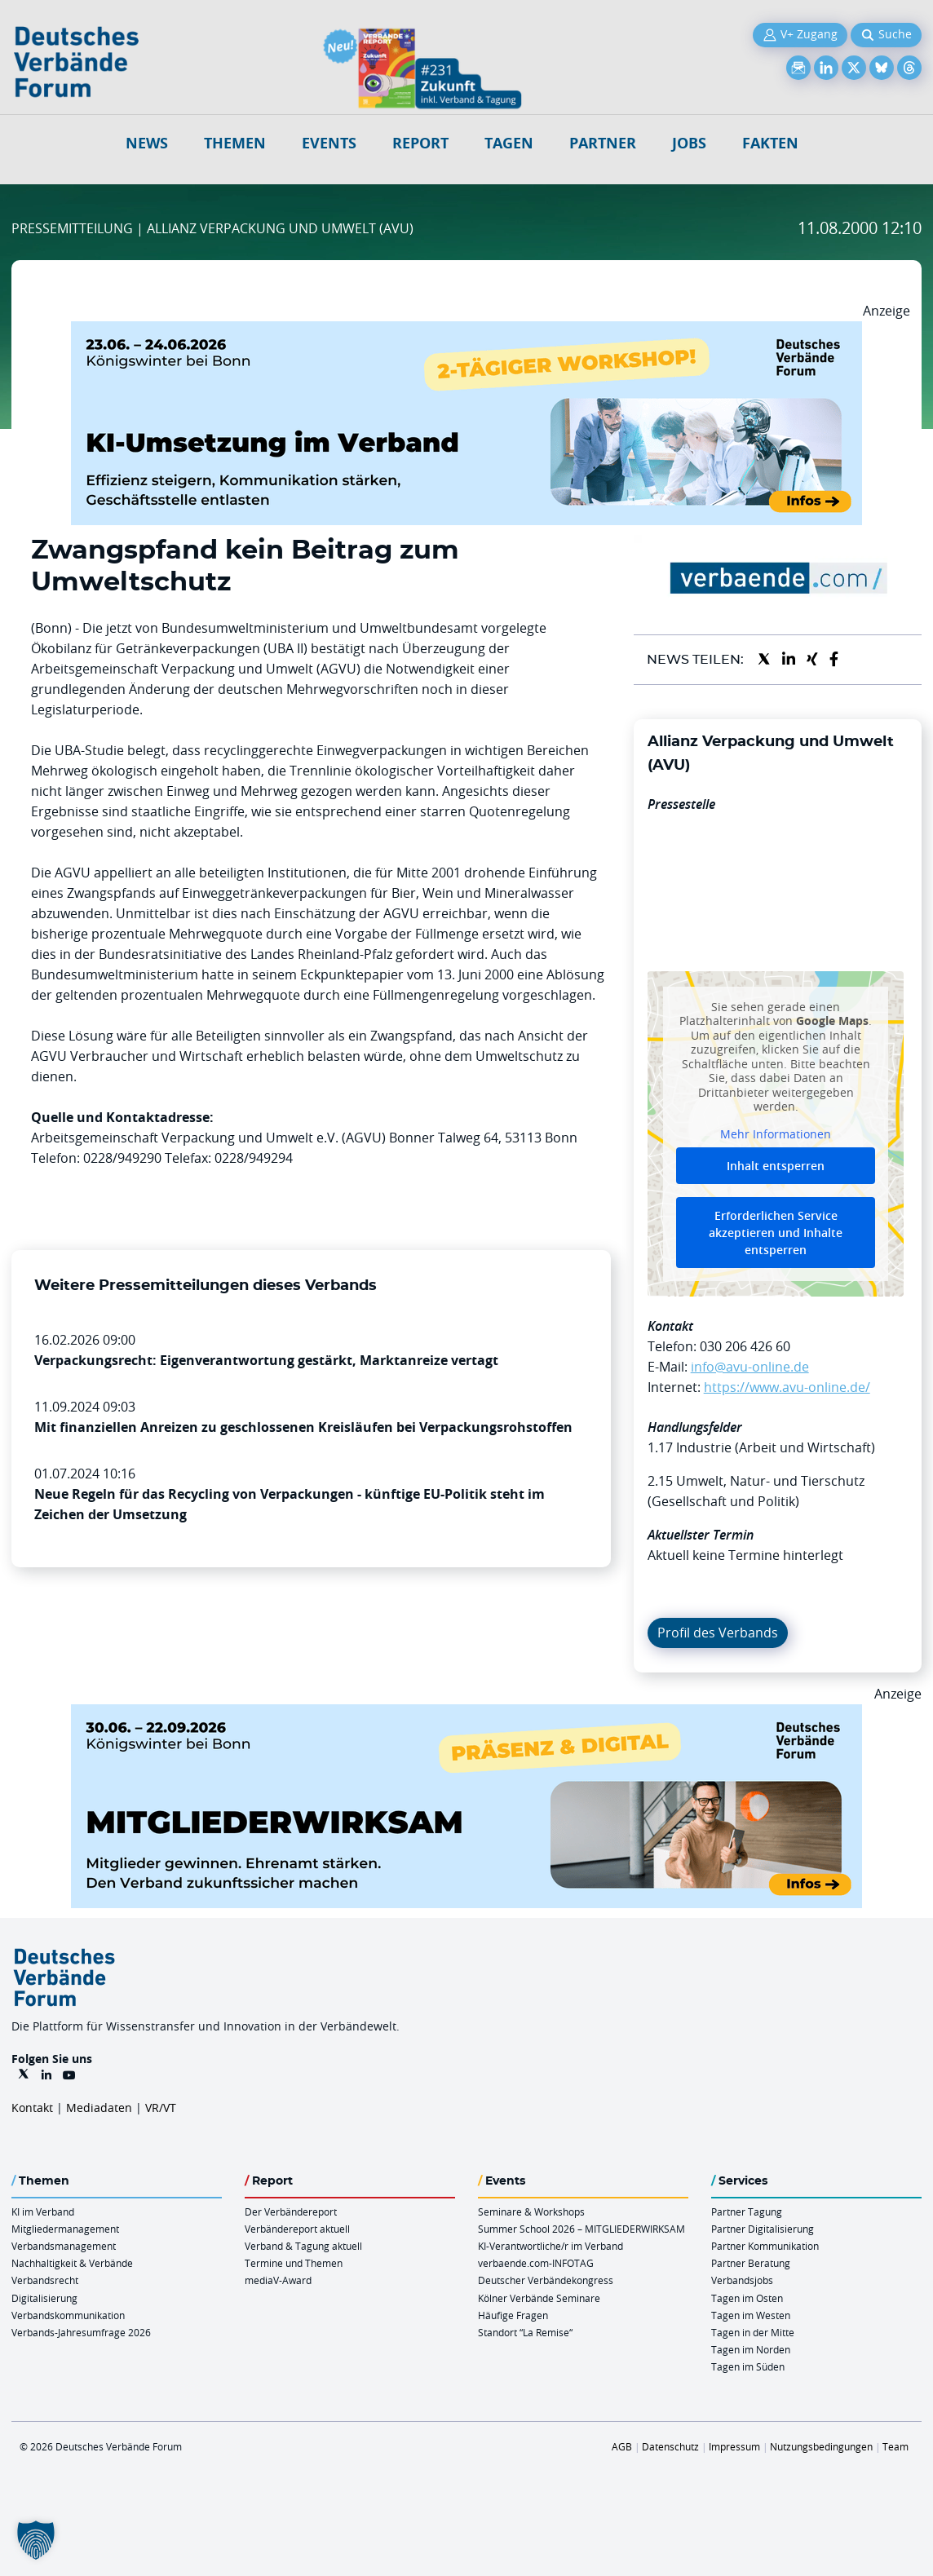  I want to click on 030 206 426 60, so click(745, 1346).